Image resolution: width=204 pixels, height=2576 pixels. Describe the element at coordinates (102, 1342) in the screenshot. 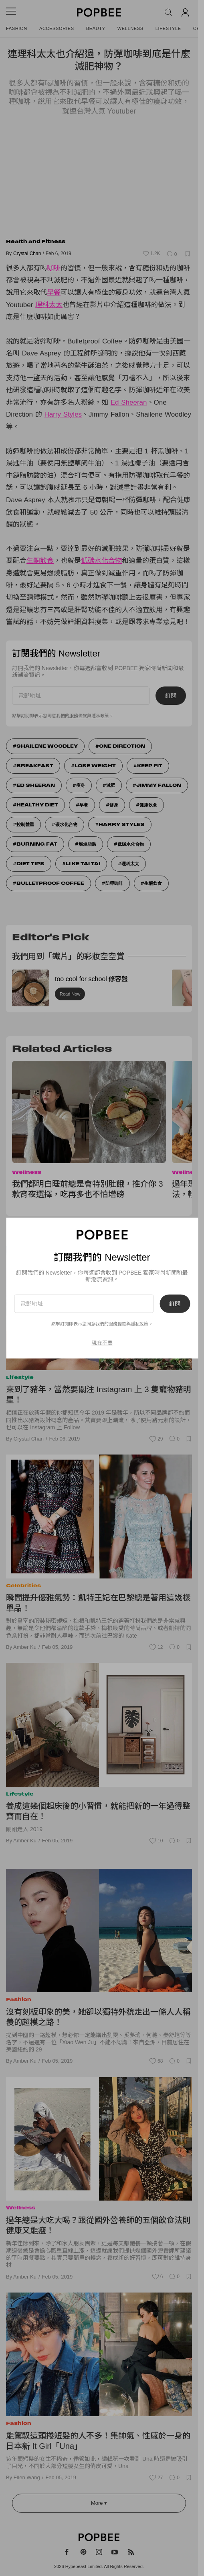

I see `現在不要` at that location.